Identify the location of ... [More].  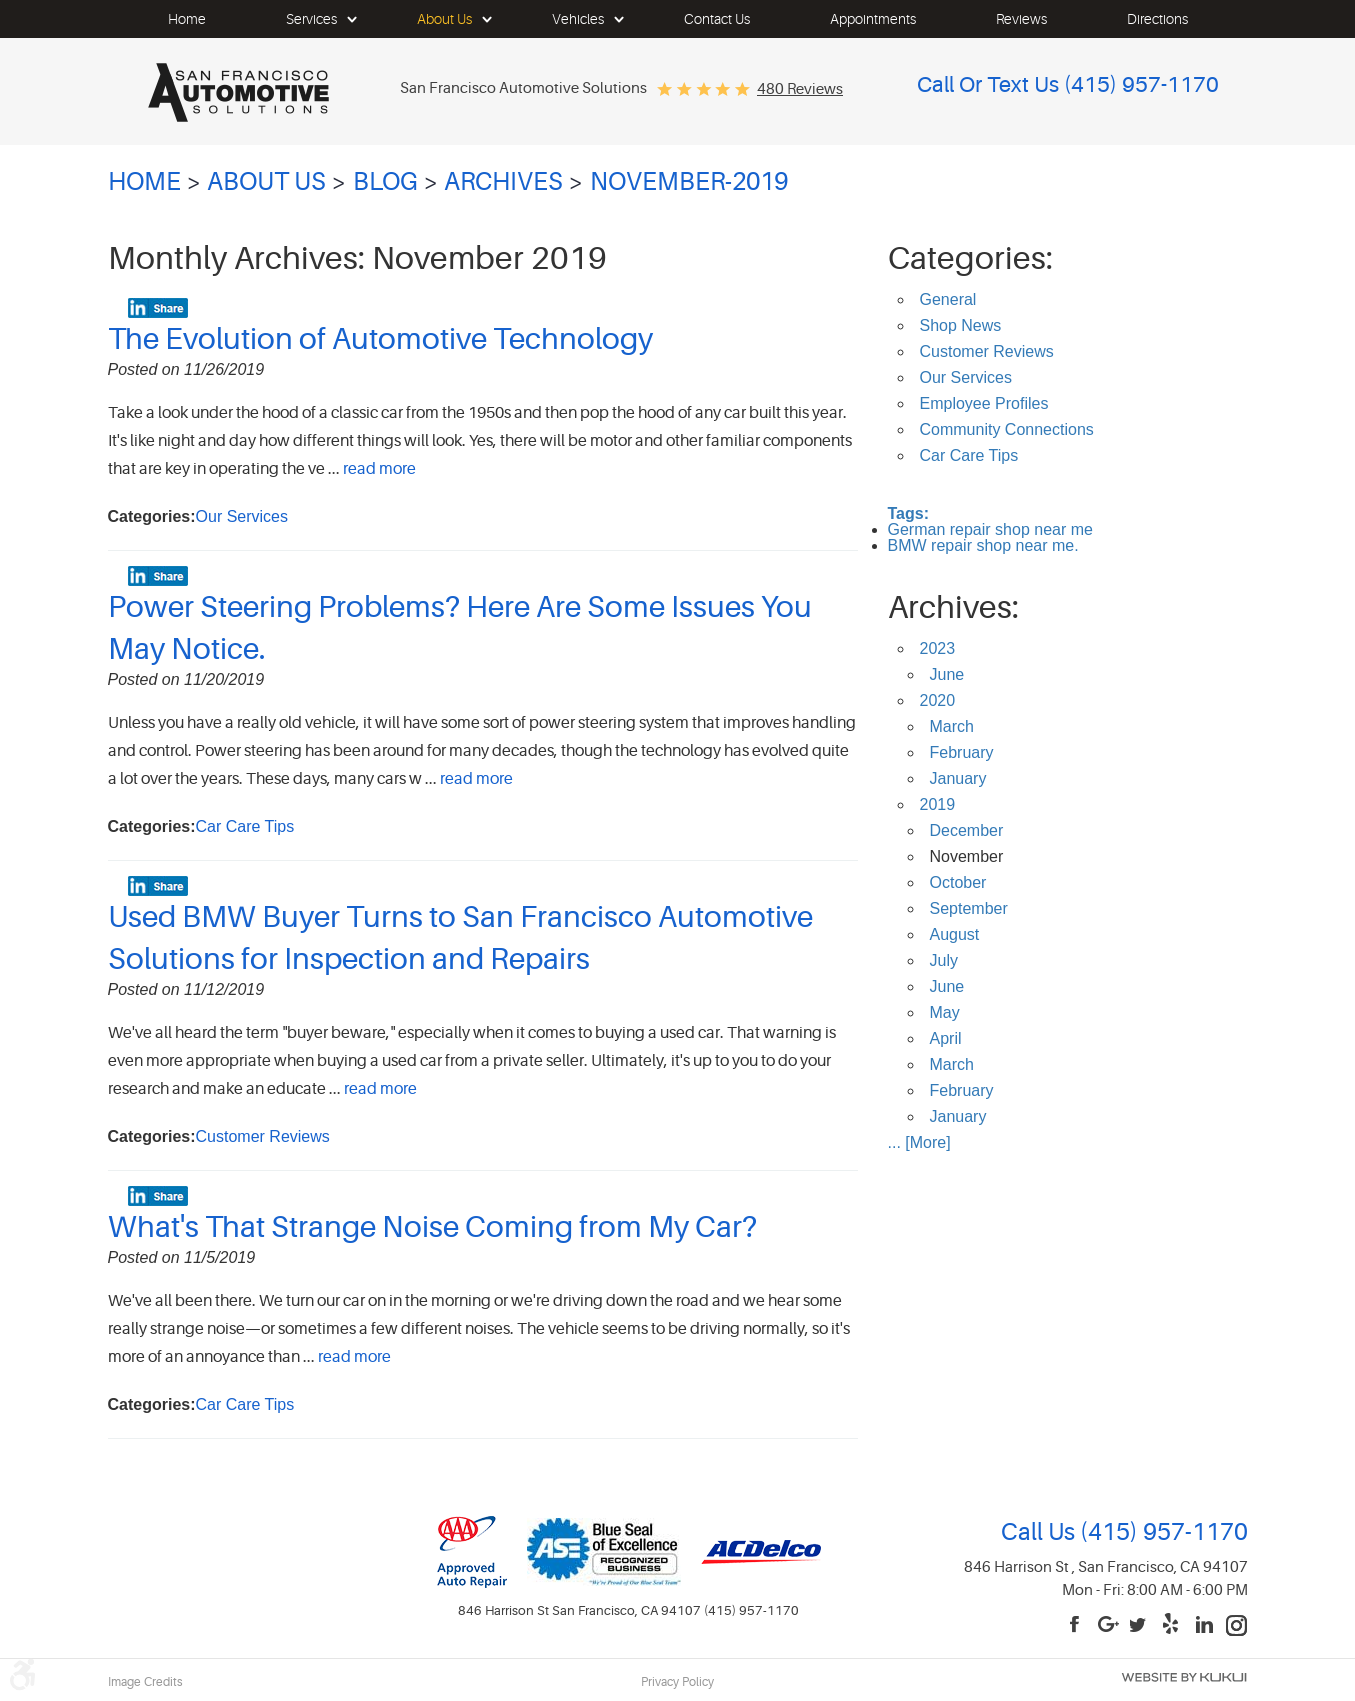
(919, 1142).